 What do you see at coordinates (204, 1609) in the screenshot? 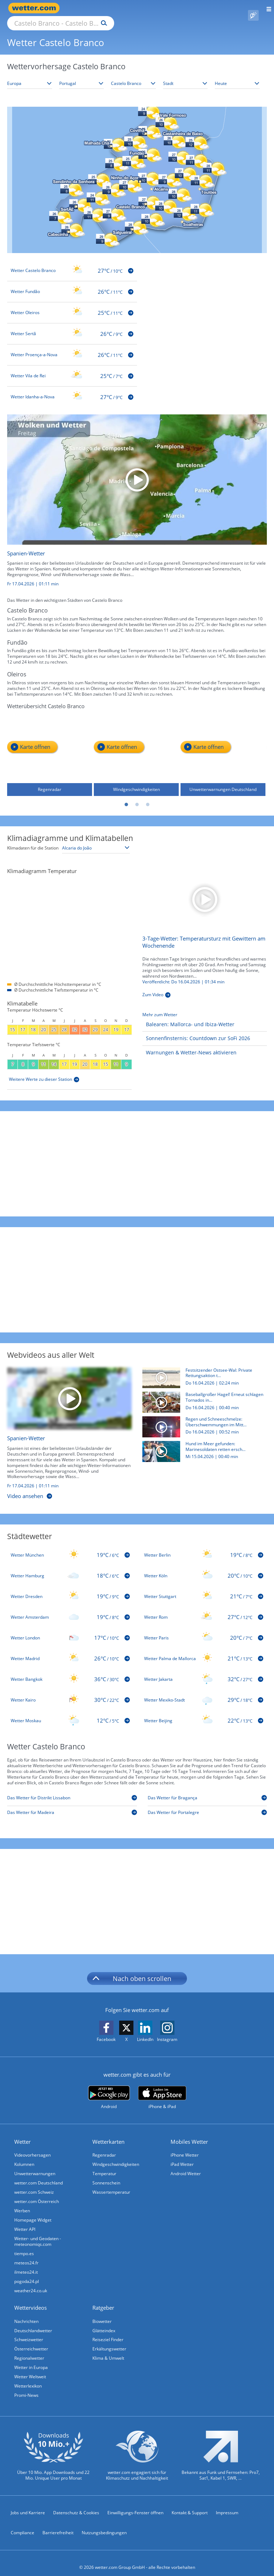
I see `[Wetter Rom]` at bounding box center [204, 1609].